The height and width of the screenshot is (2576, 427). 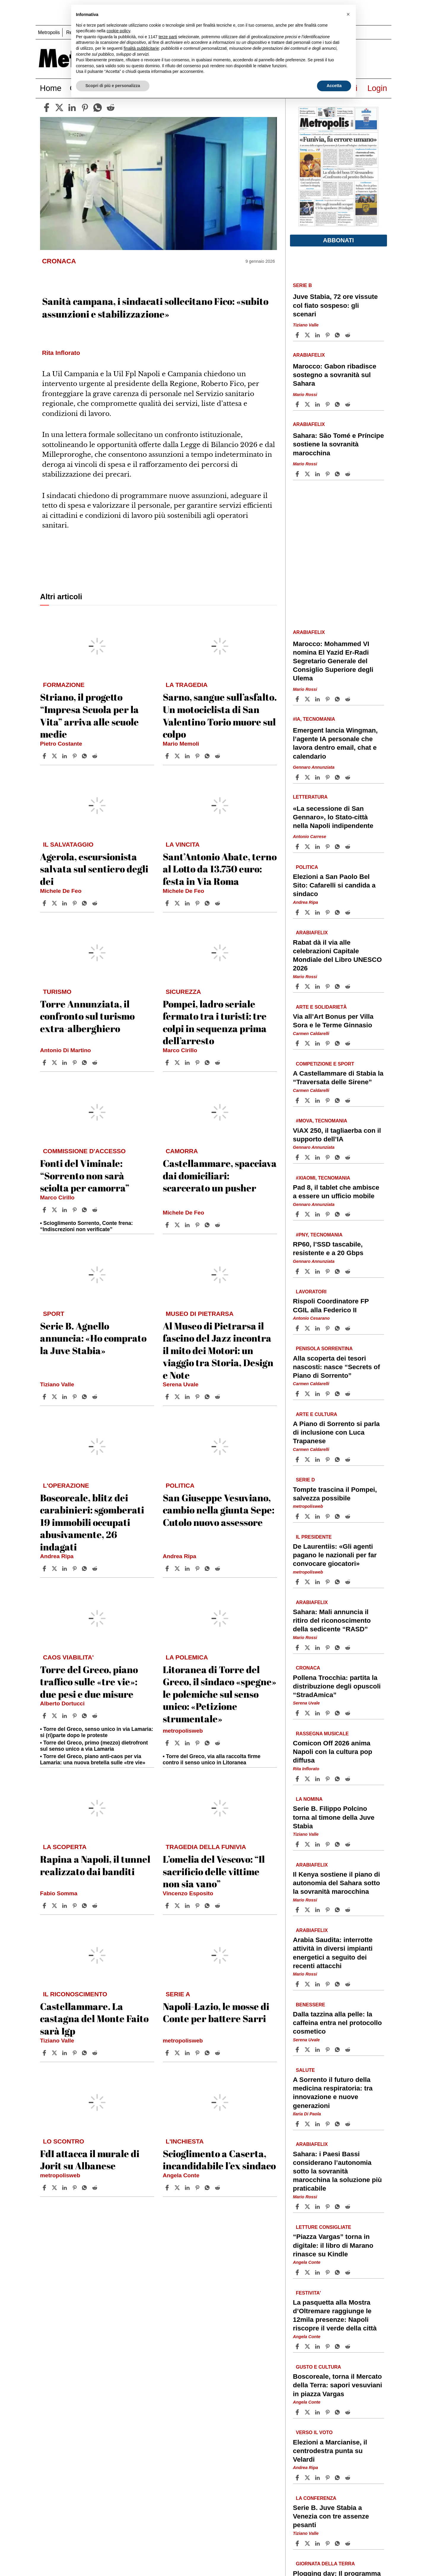 I want to click on [Share articleComicon Off 2026 anima Napoli con la cultura pop diffusa on X], so click(x=308, y=1779).